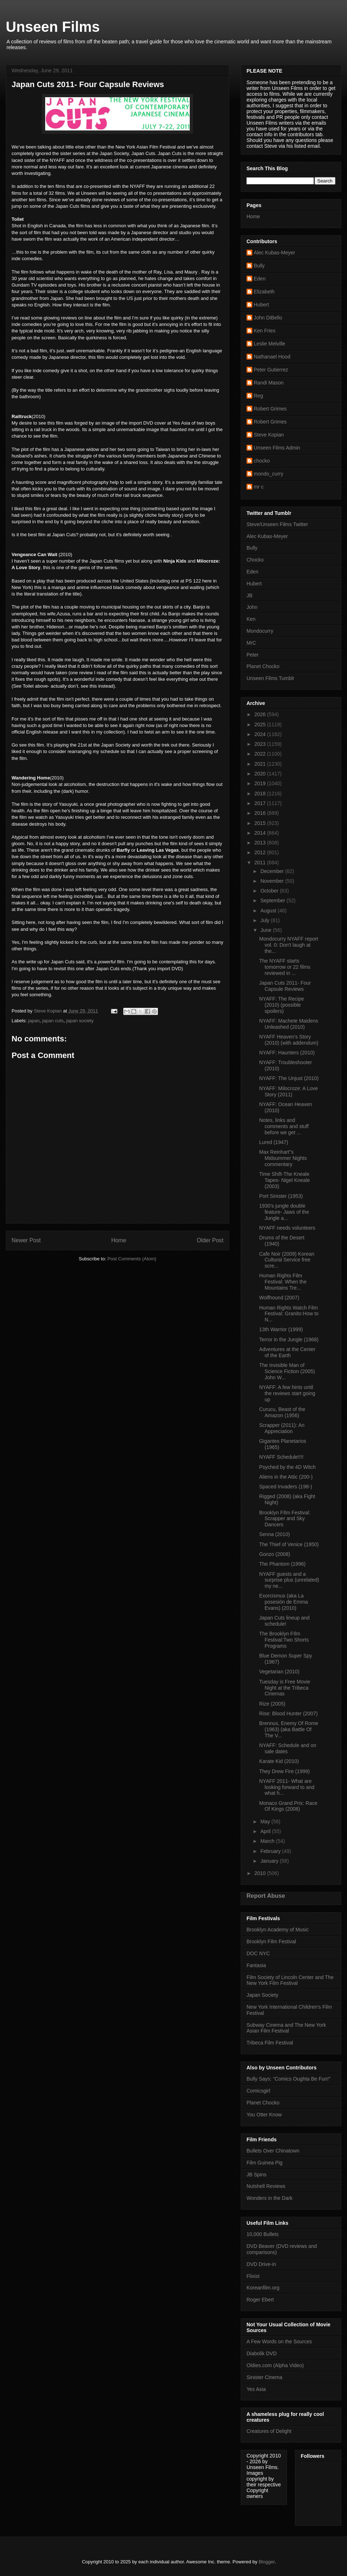 The image size is (347, 2576). What do you see at coordinates (251, 619) in the screenshot?
I see `Ken` at bounding box center [251, 619].